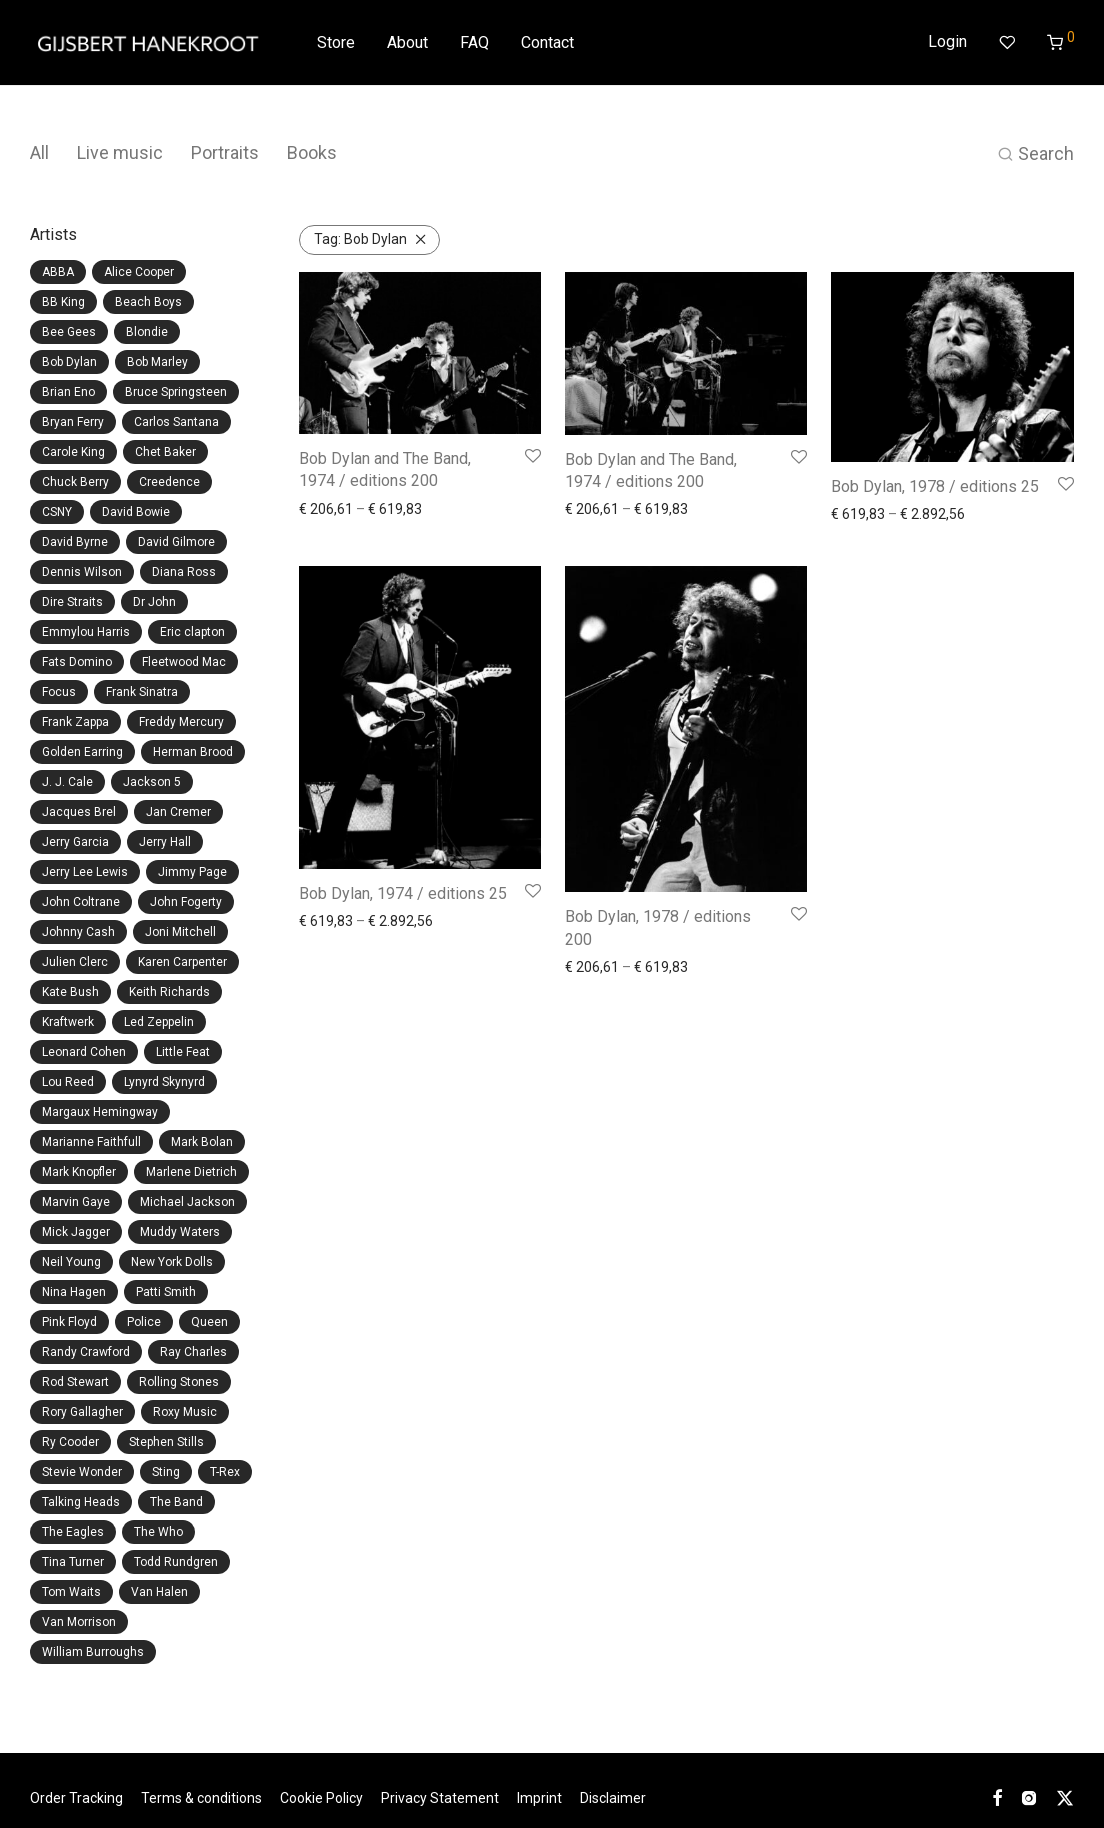  Describe the element at coordinates (193, 1352) in the screenshot. I see `Ray Charles [Ray Charles (1 item)]` at that location.